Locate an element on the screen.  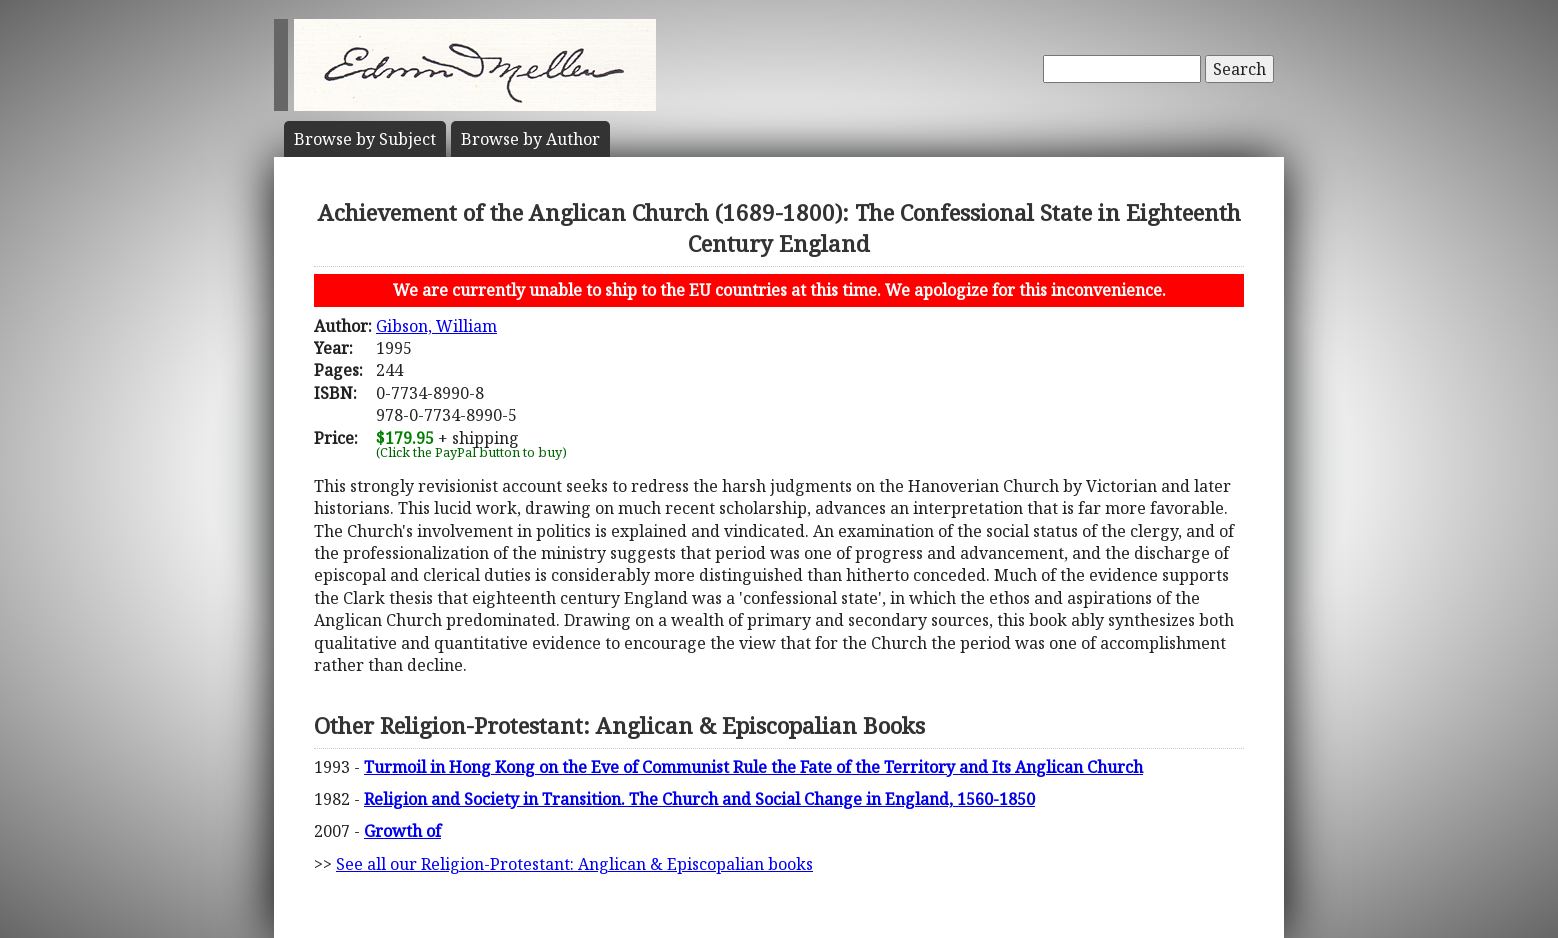
Author is located at coordinates (530, 139).